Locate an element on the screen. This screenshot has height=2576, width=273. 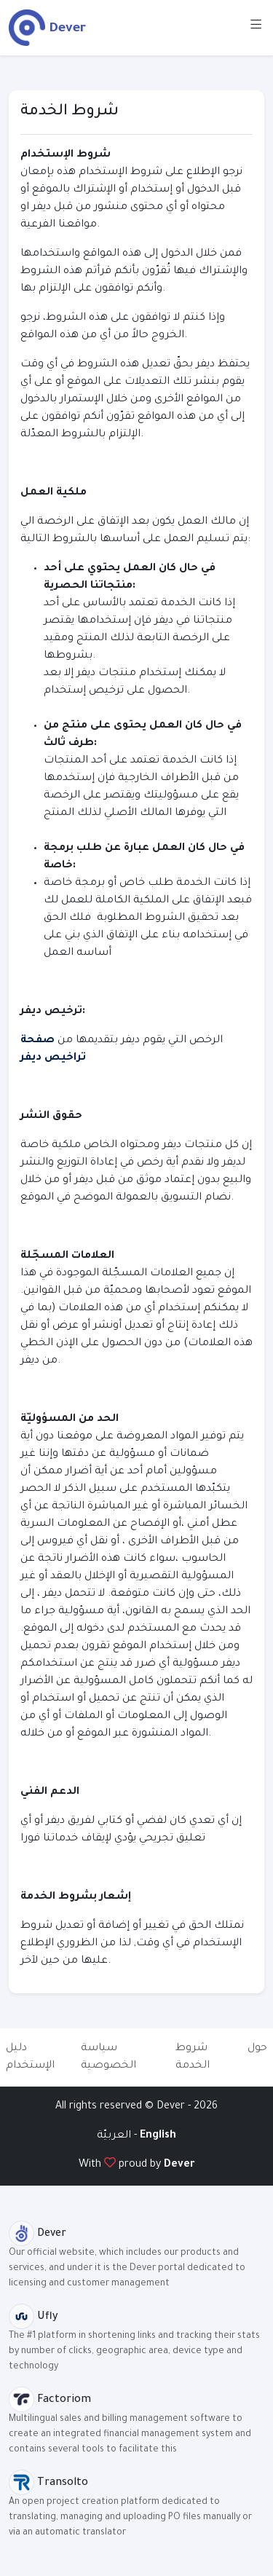
Factoriom is located at coordinates (50, 2400).